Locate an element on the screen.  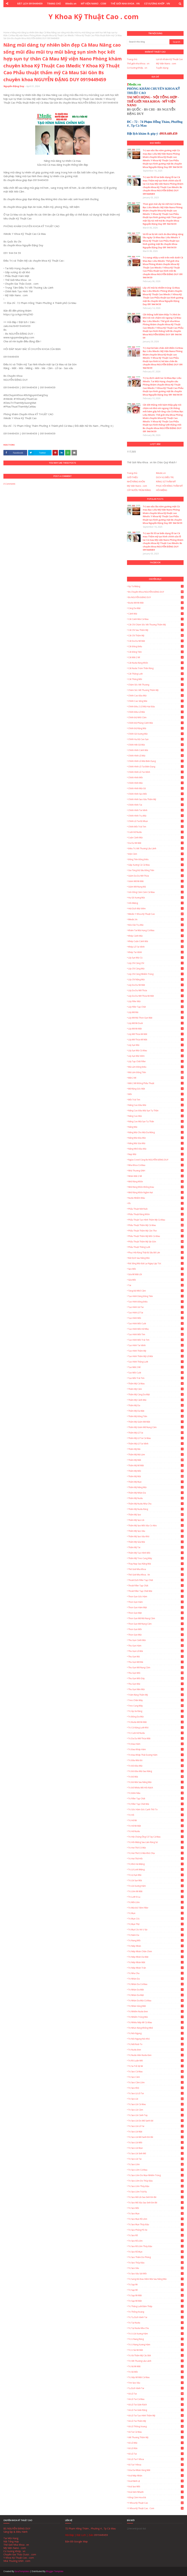
Bản Đồ Google Map is located at coordinates (76, 2541).